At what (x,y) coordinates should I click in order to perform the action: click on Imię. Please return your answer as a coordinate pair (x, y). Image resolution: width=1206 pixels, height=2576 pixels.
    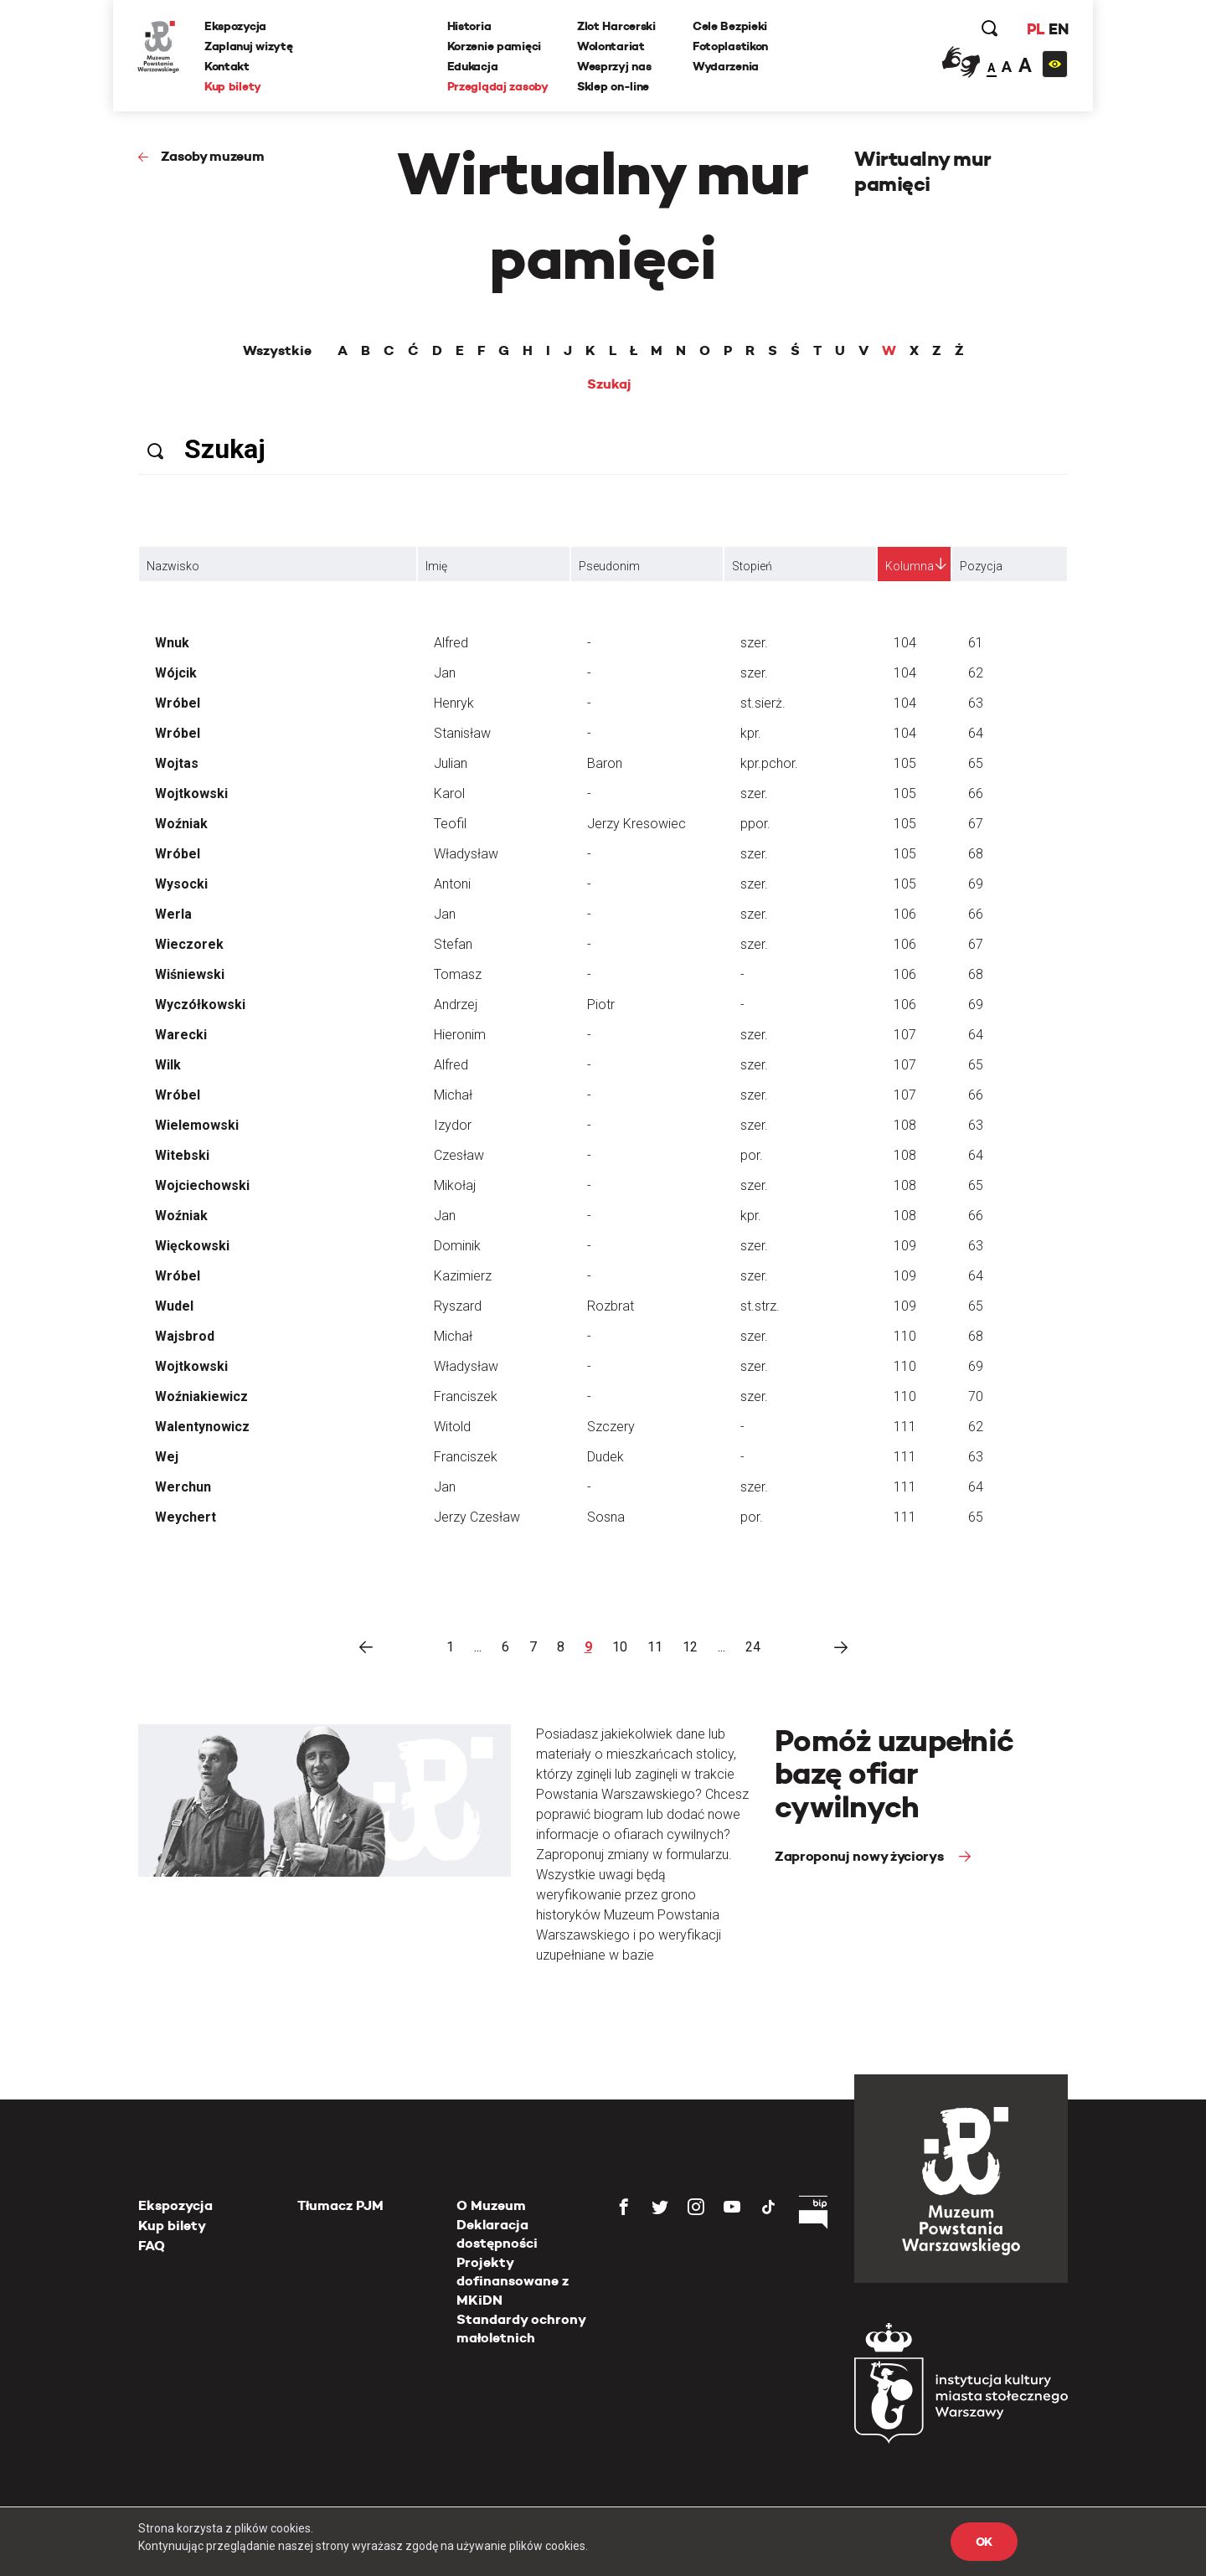
    Looking at the image, I should click on (436, 566).